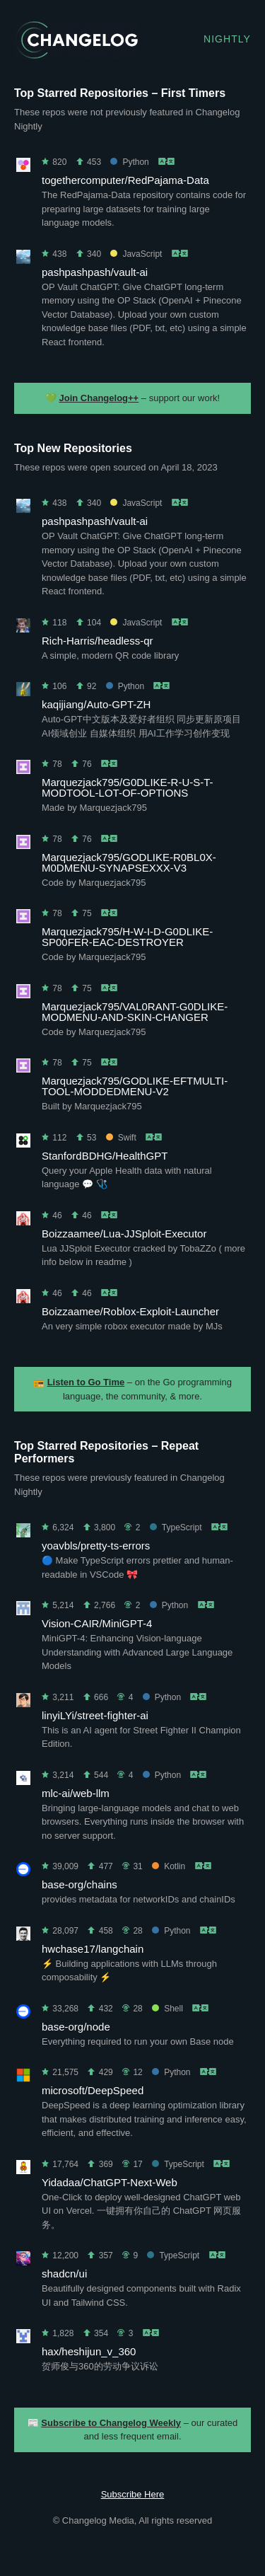 The width and height of the screenshot is (265, 2576). I want to click on togethercomputer/RedPajama-Data, so click(125, 180).